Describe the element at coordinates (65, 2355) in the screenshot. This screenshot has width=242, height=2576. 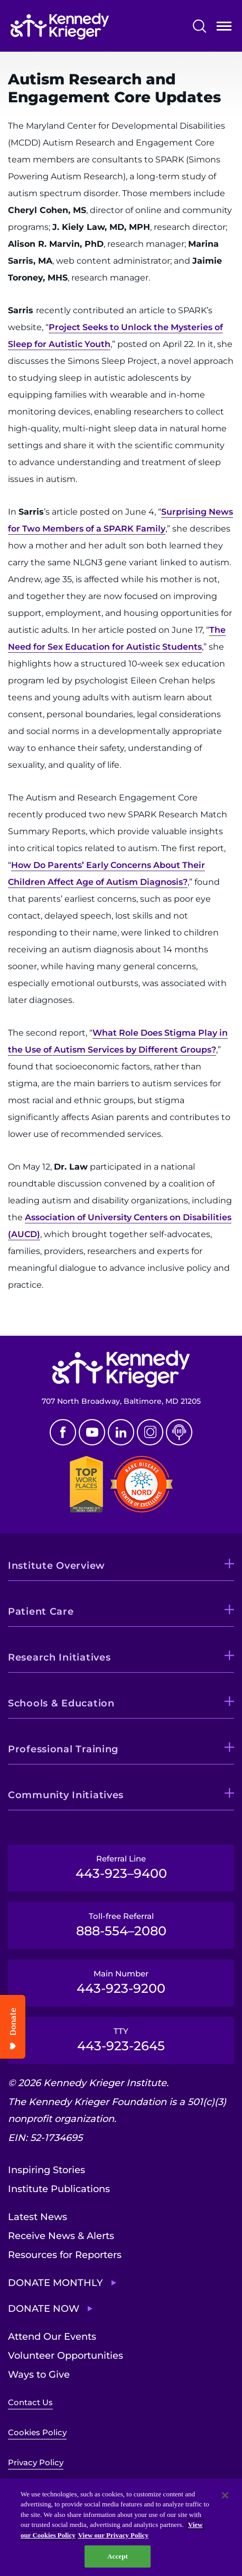
I see `Volunteer Opportunities` at that location.